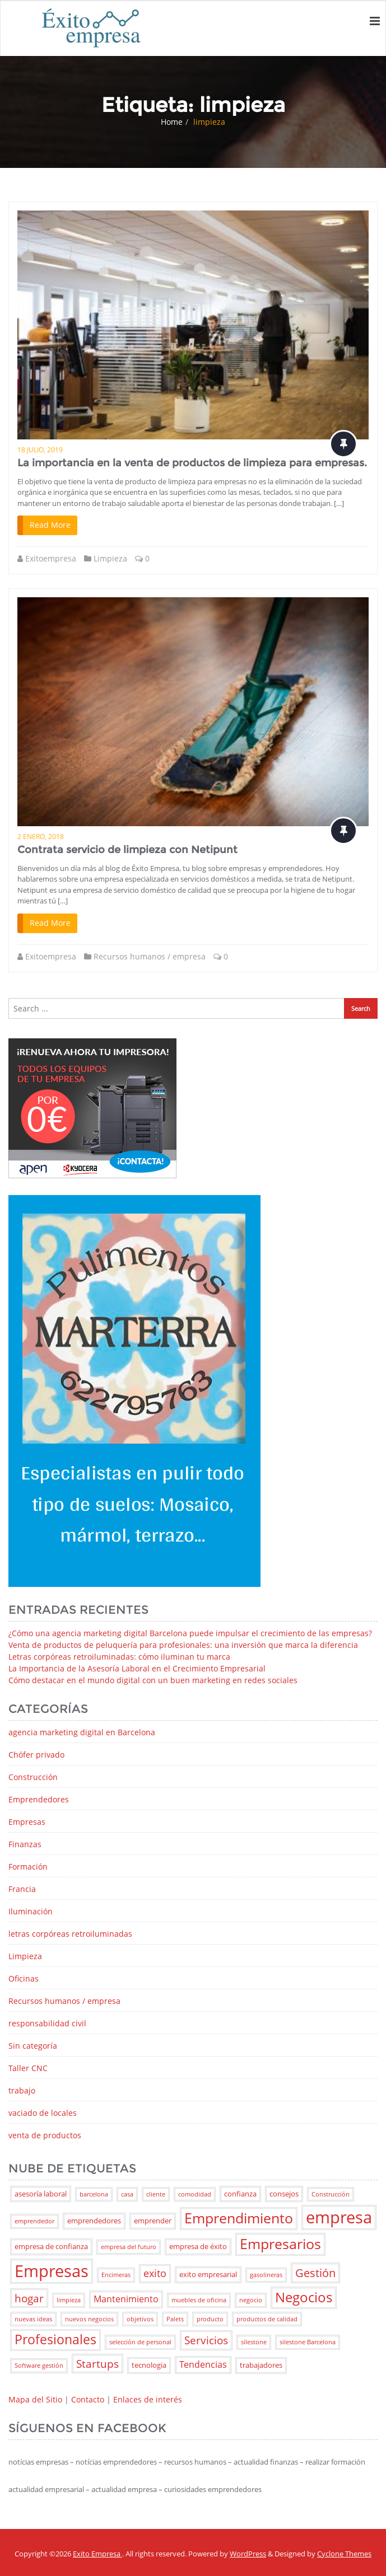  What do you see at coordinates (119, 1656) in the screenshot?
I see `Letras corpóreas retroiluminadas: cómo iluminan tu marca` at bounding box center [119, 1656].